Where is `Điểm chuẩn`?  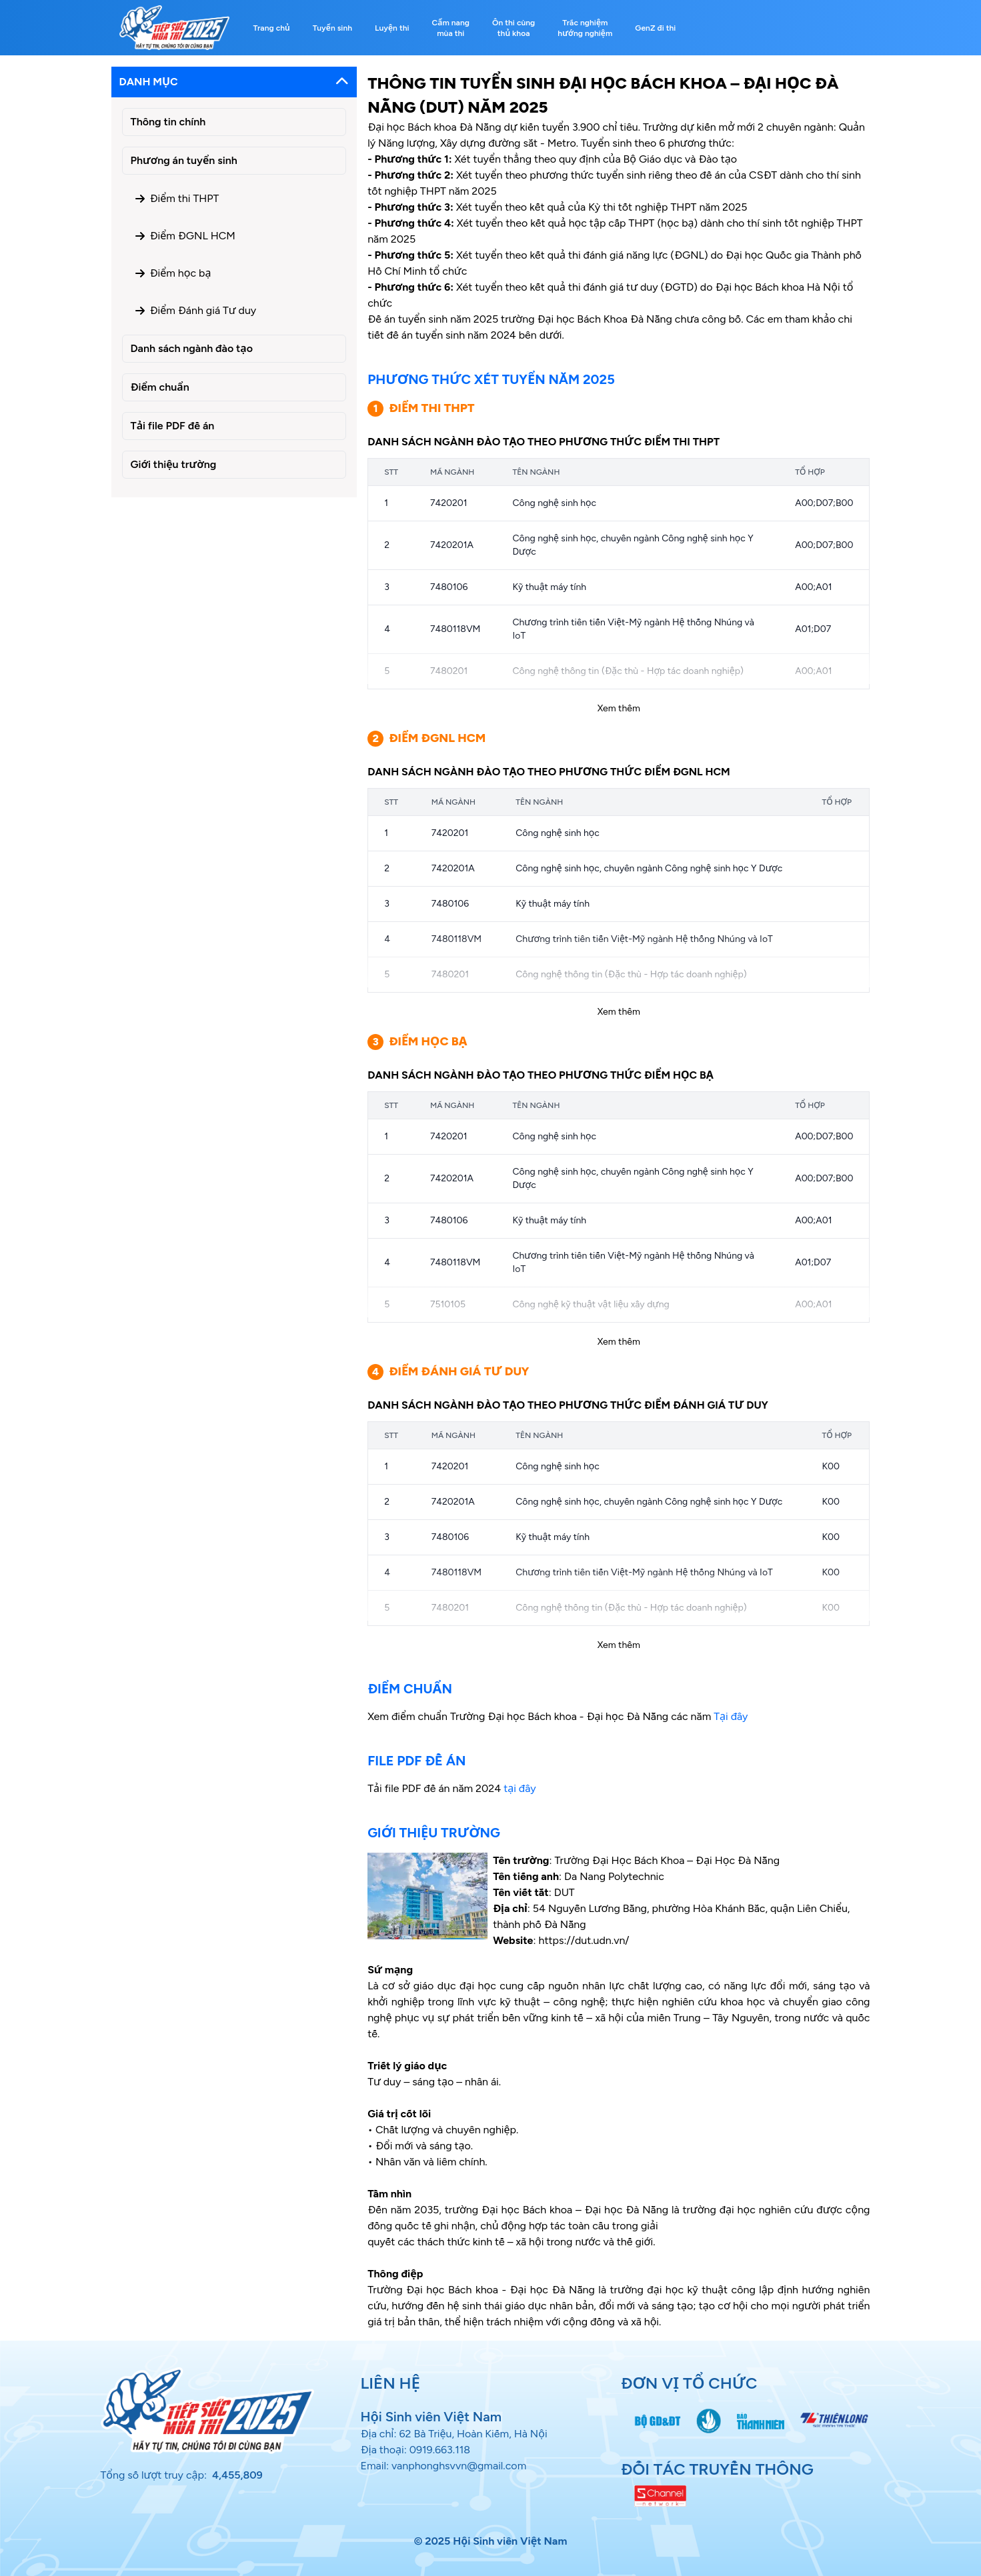
Điểm chuẩn is located at coordinates (160, 387).